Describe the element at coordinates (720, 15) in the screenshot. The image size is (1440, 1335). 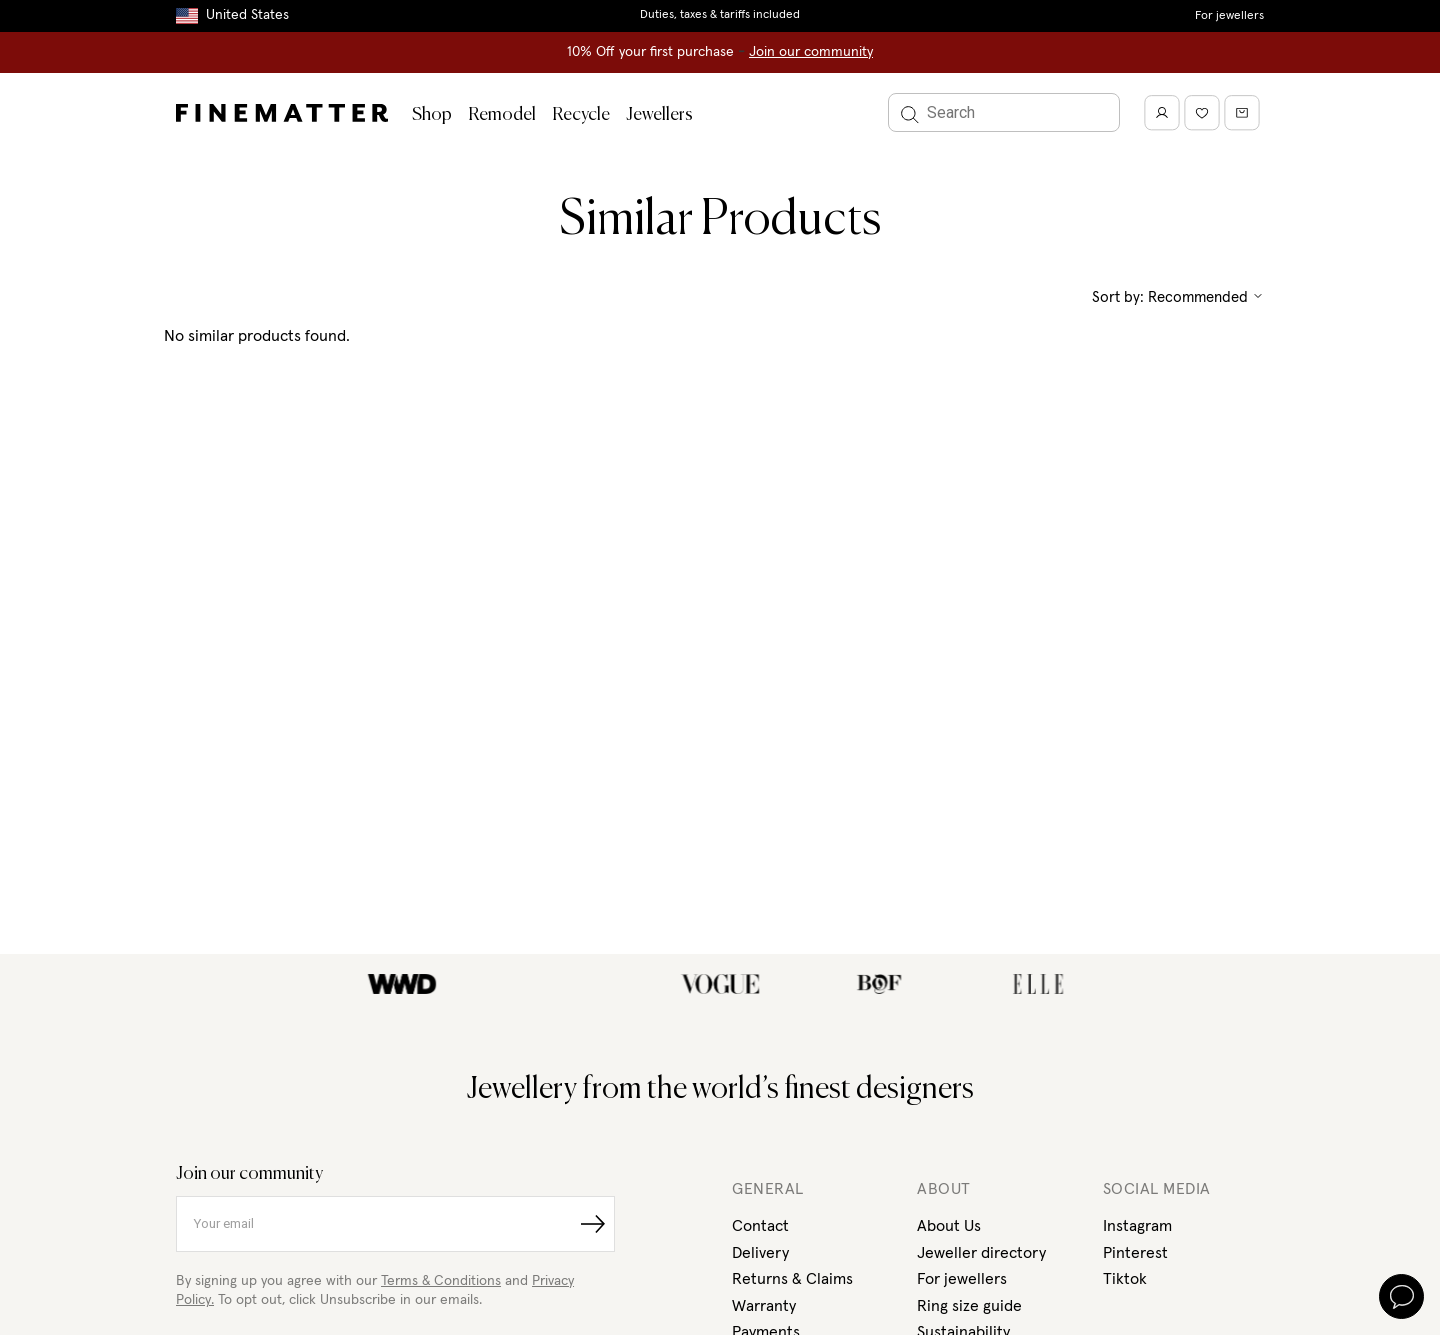
I see `Duties, taxes & tariffs included` at that location.